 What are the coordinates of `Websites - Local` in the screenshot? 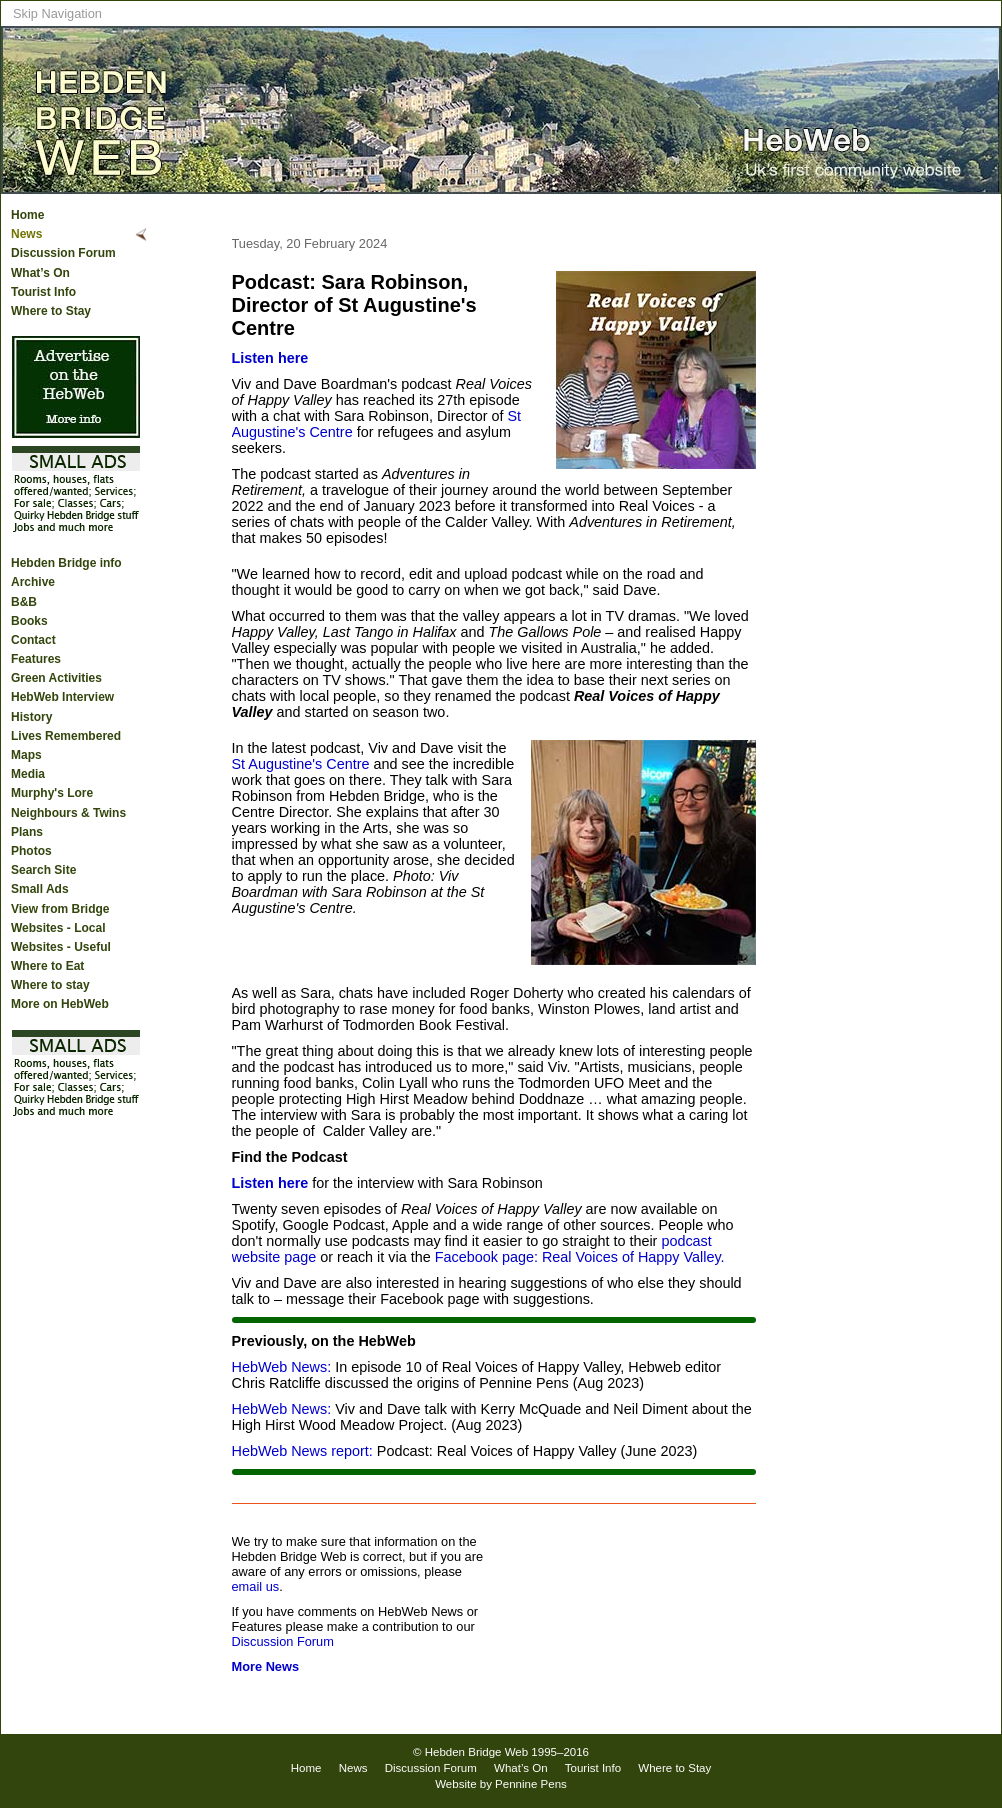 It's located at (58, 928).